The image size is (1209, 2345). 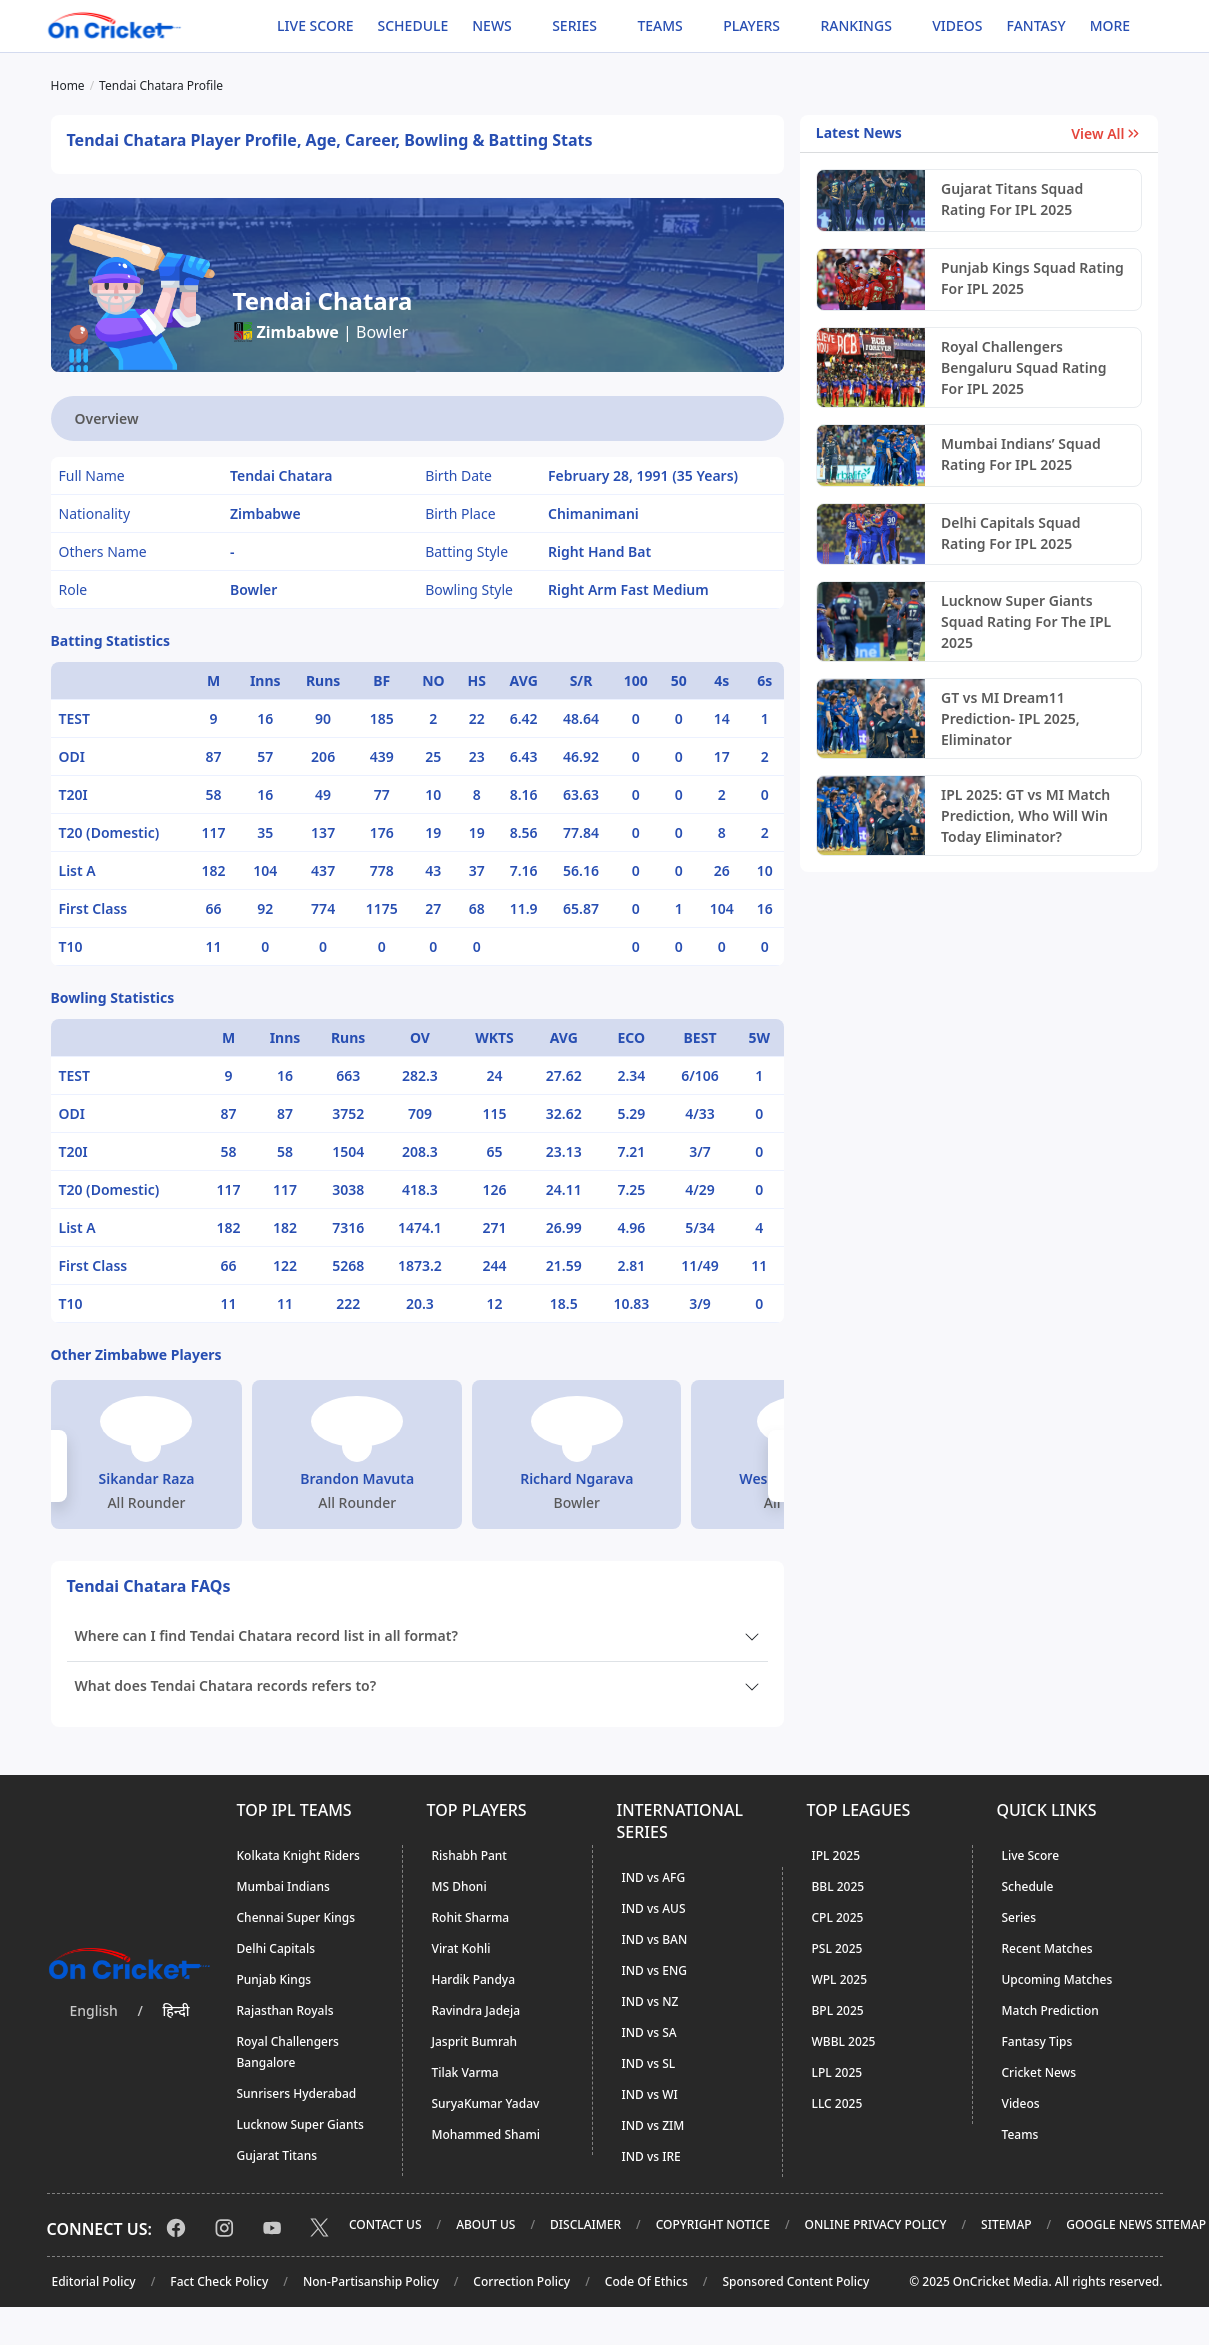 What do you see at coordinates (176, 2010) in the screenshot?
I see `हिन्दी` at bounding box center [176, 2010].